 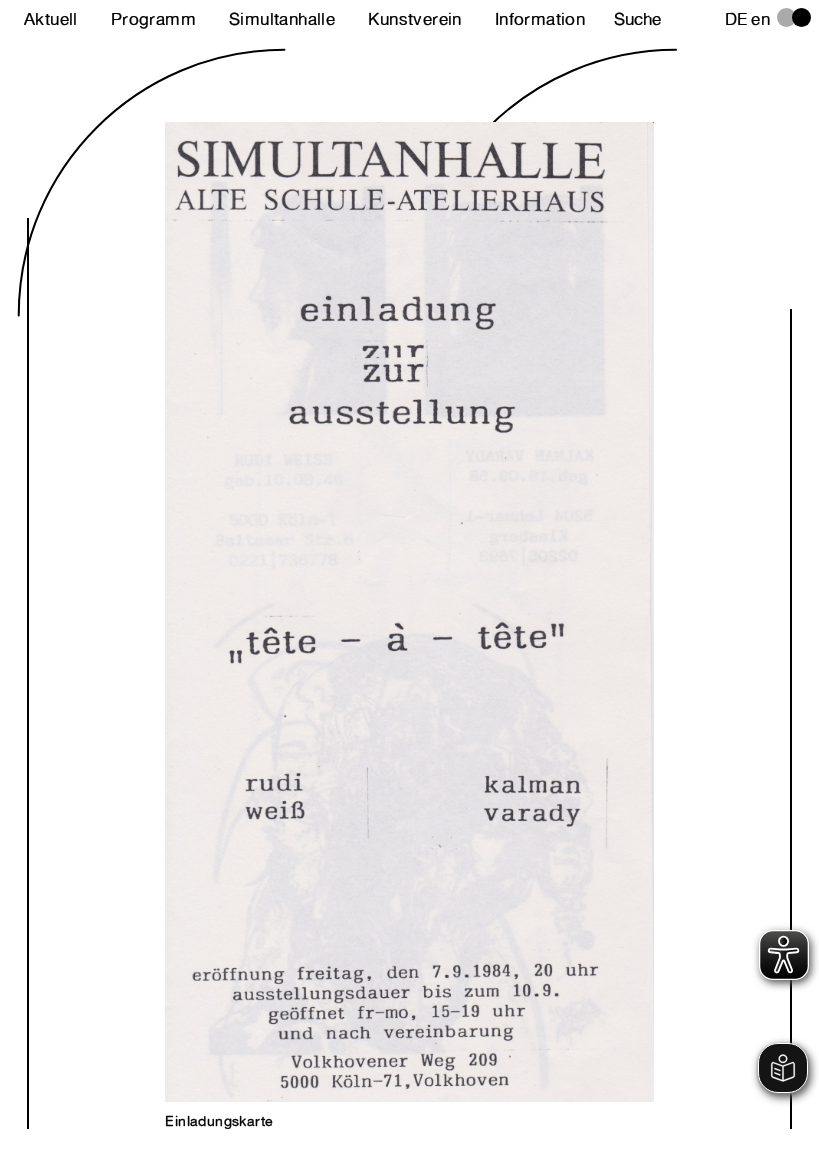 What do you see at coordinates (414, 19) in the screenshot?
I see `Kunstverein` at bounding box center [414, 19].